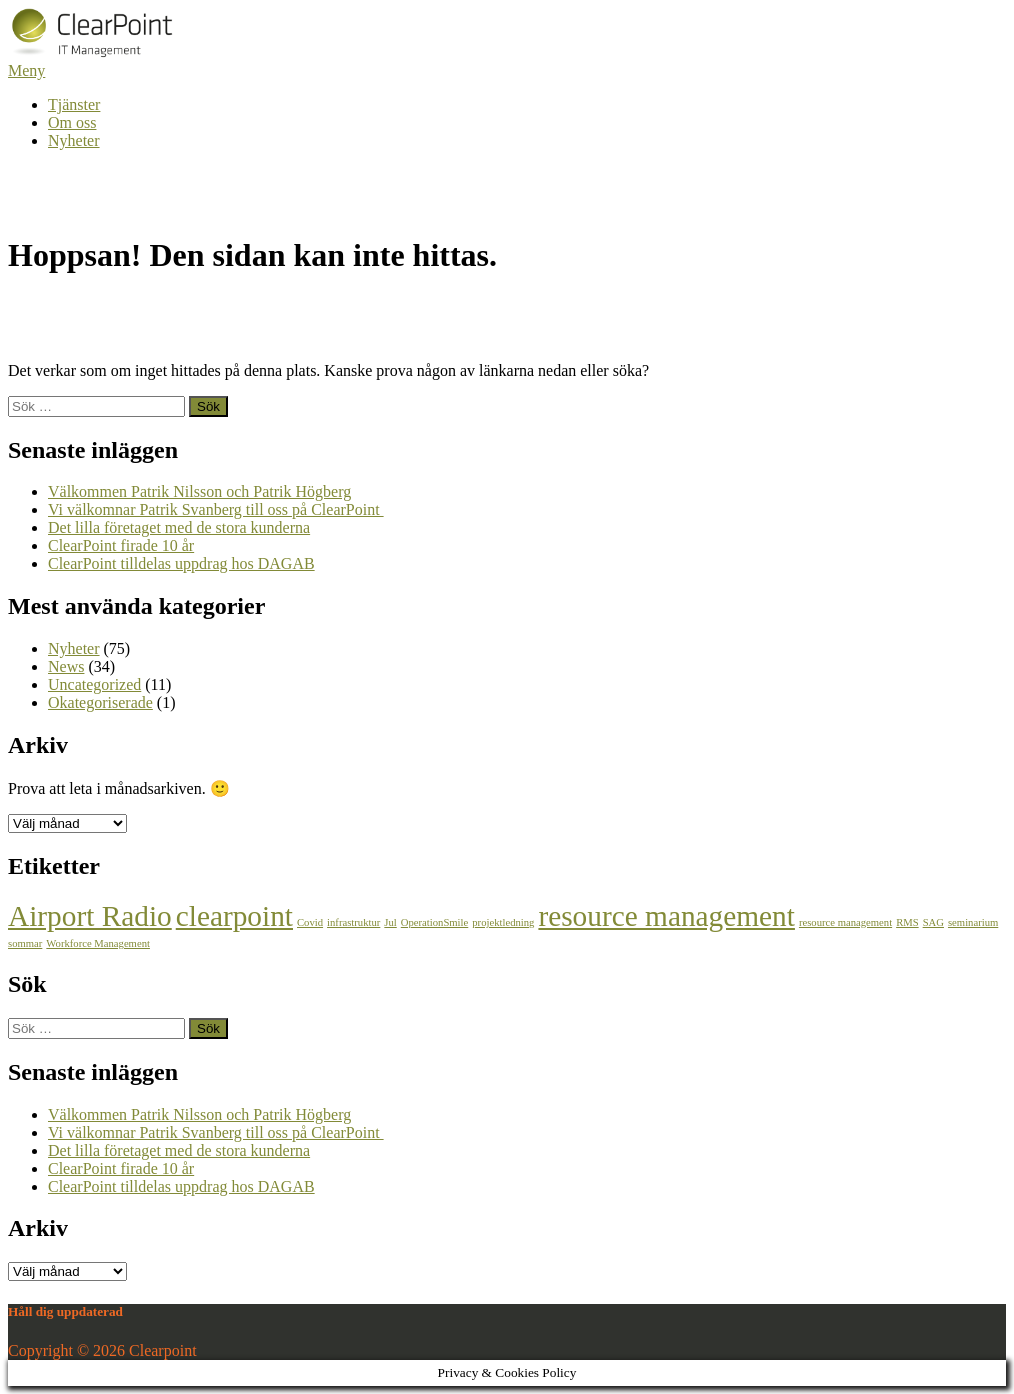 This screenshot has width=1014, height=1394. Describe the element at coordinates (94, 684) in the screenshot. I see `Uncategorized` at that location.